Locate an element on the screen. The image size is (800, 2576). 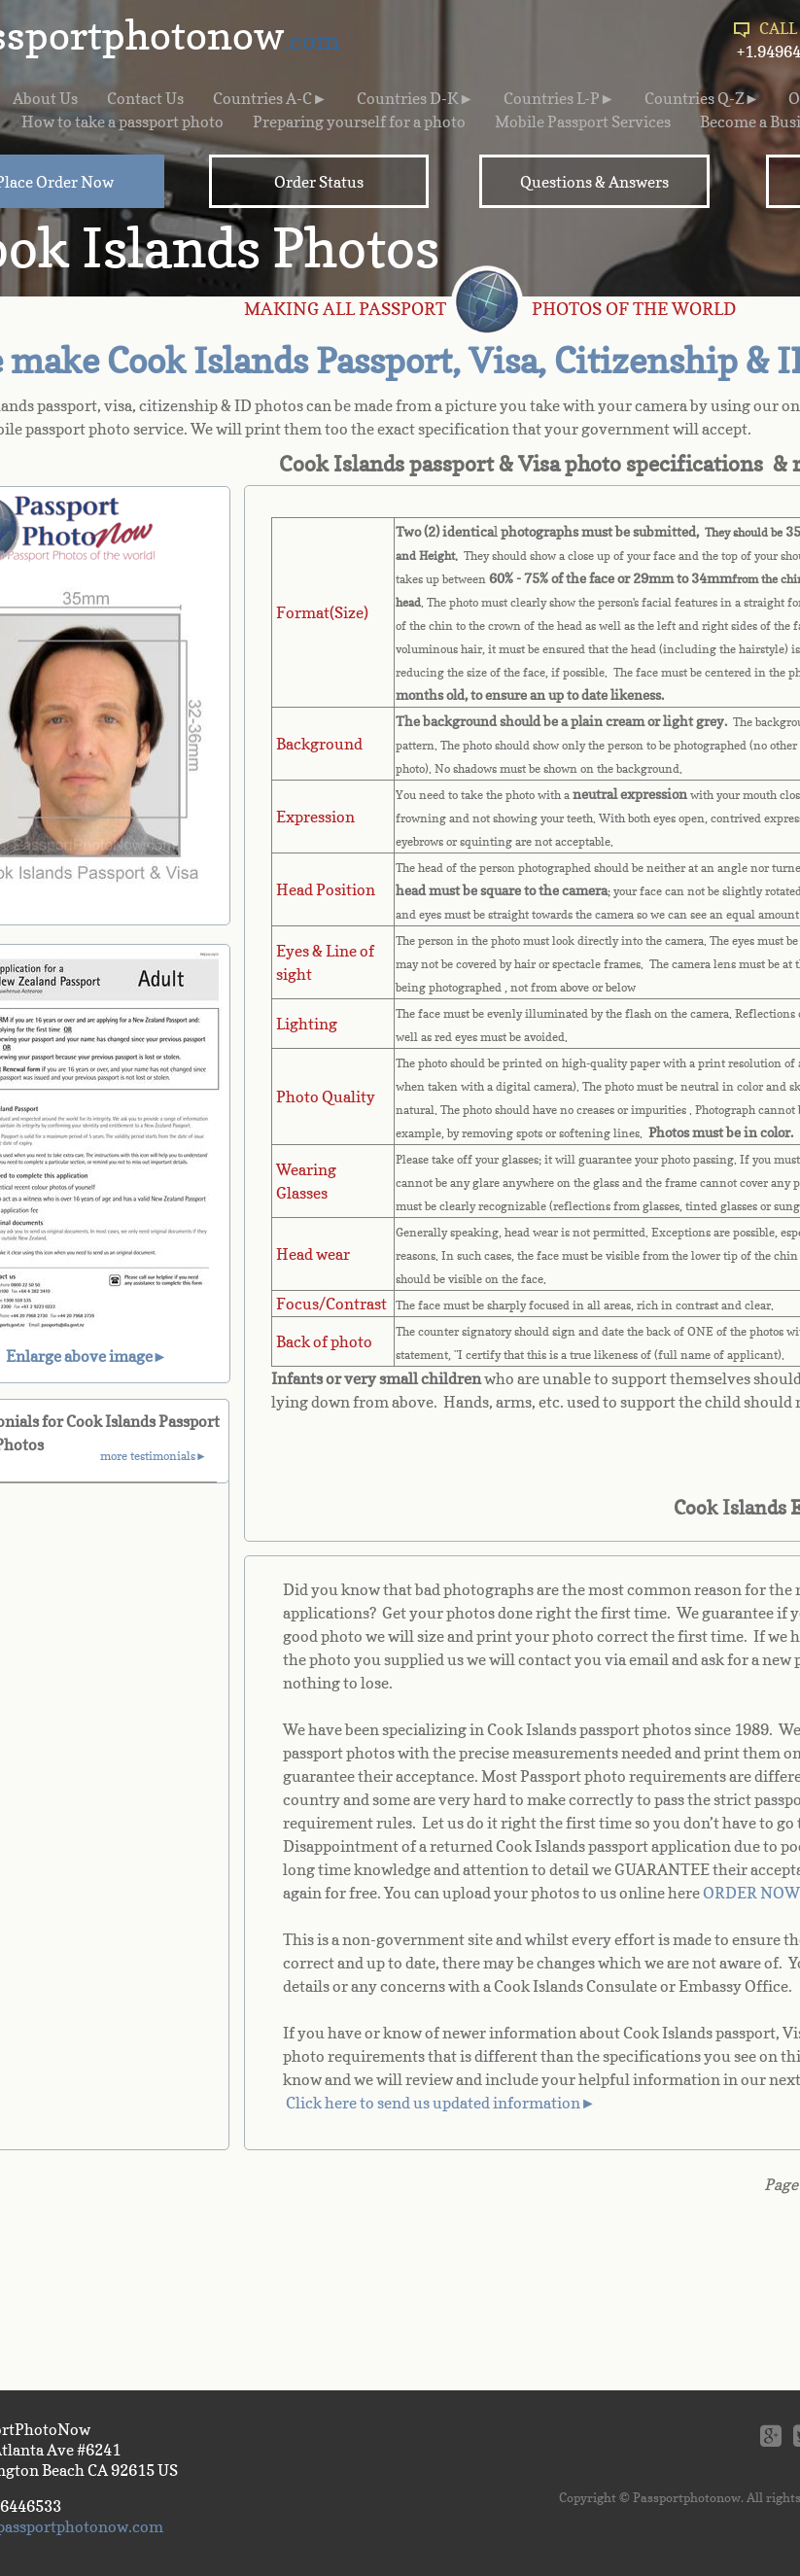
ORDER NOW is located at coordinates (751, 1892).